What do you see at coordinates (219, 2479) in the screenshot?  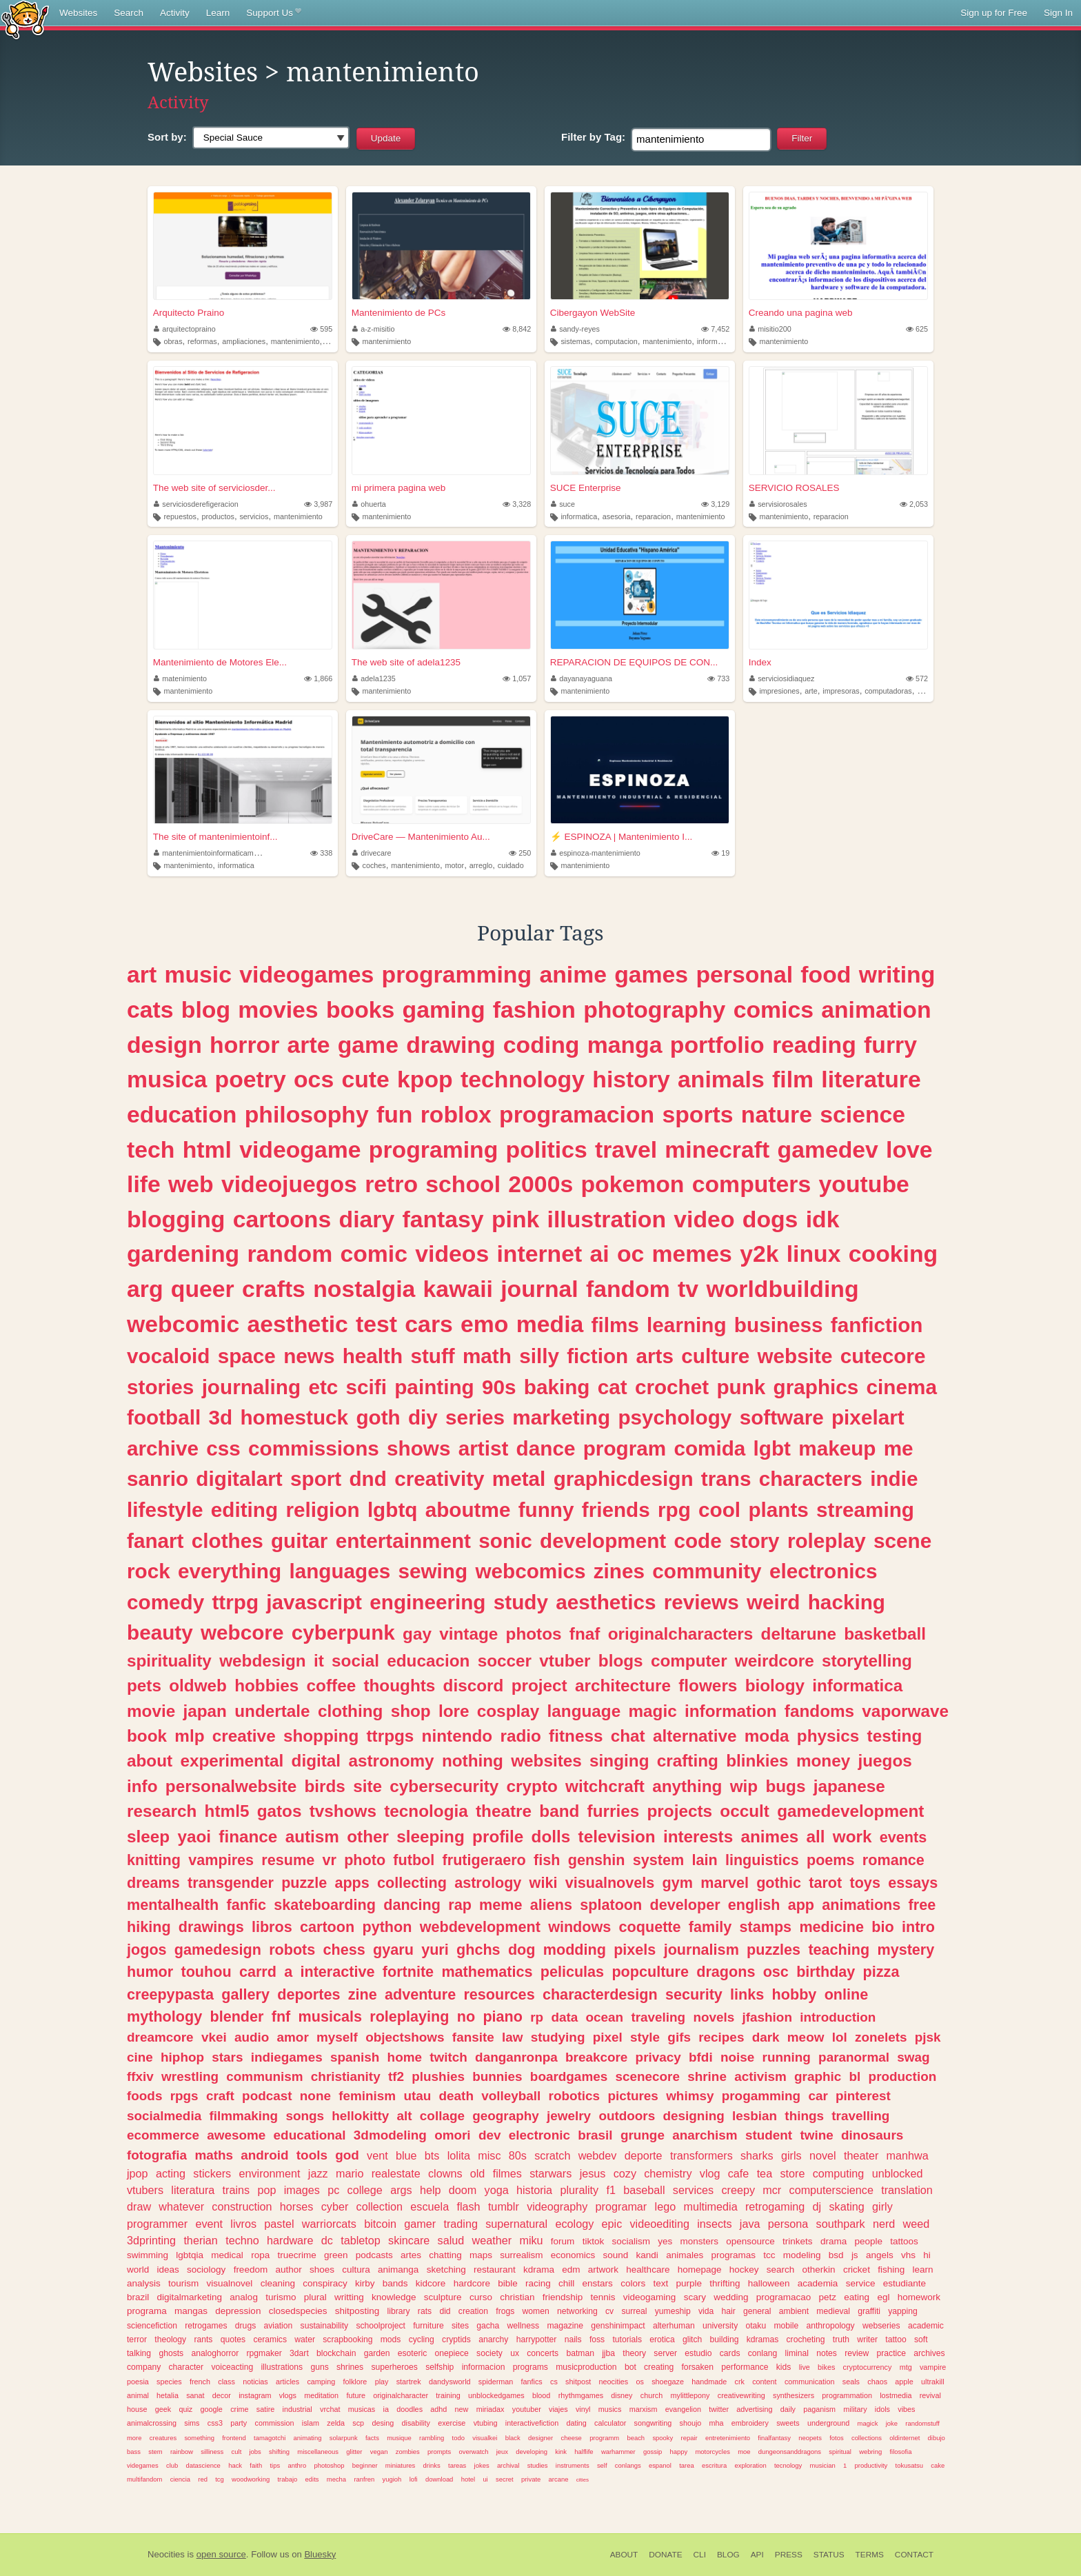 I see `tcg` at bounding box center [219, 2479].